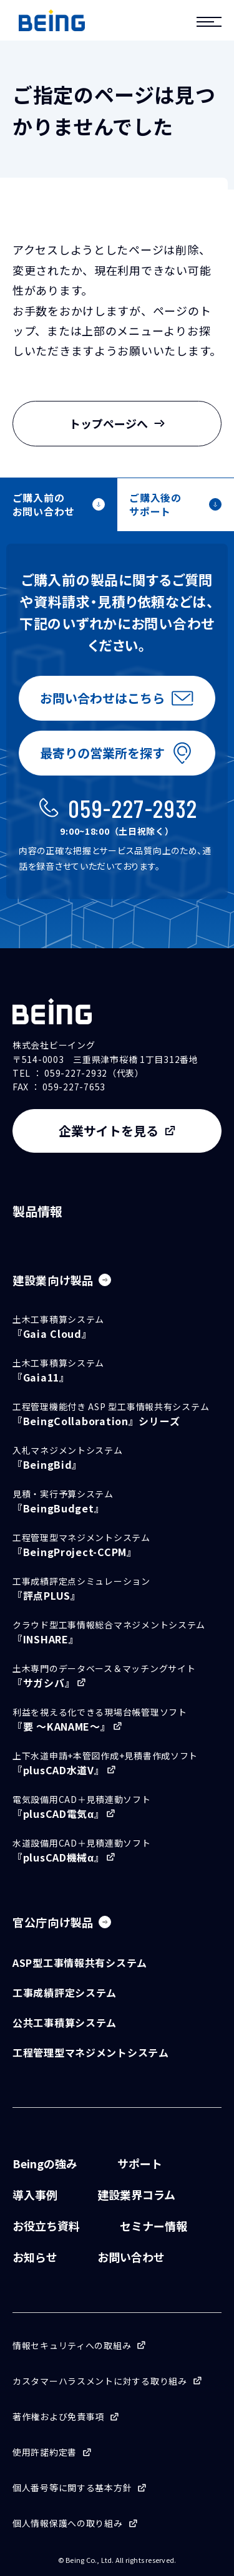 The image size is (234, 2576). What do you see at coordinates (34, 2194) in the screenshot?
I see `導入事例` at bounding box center [34, 2194].